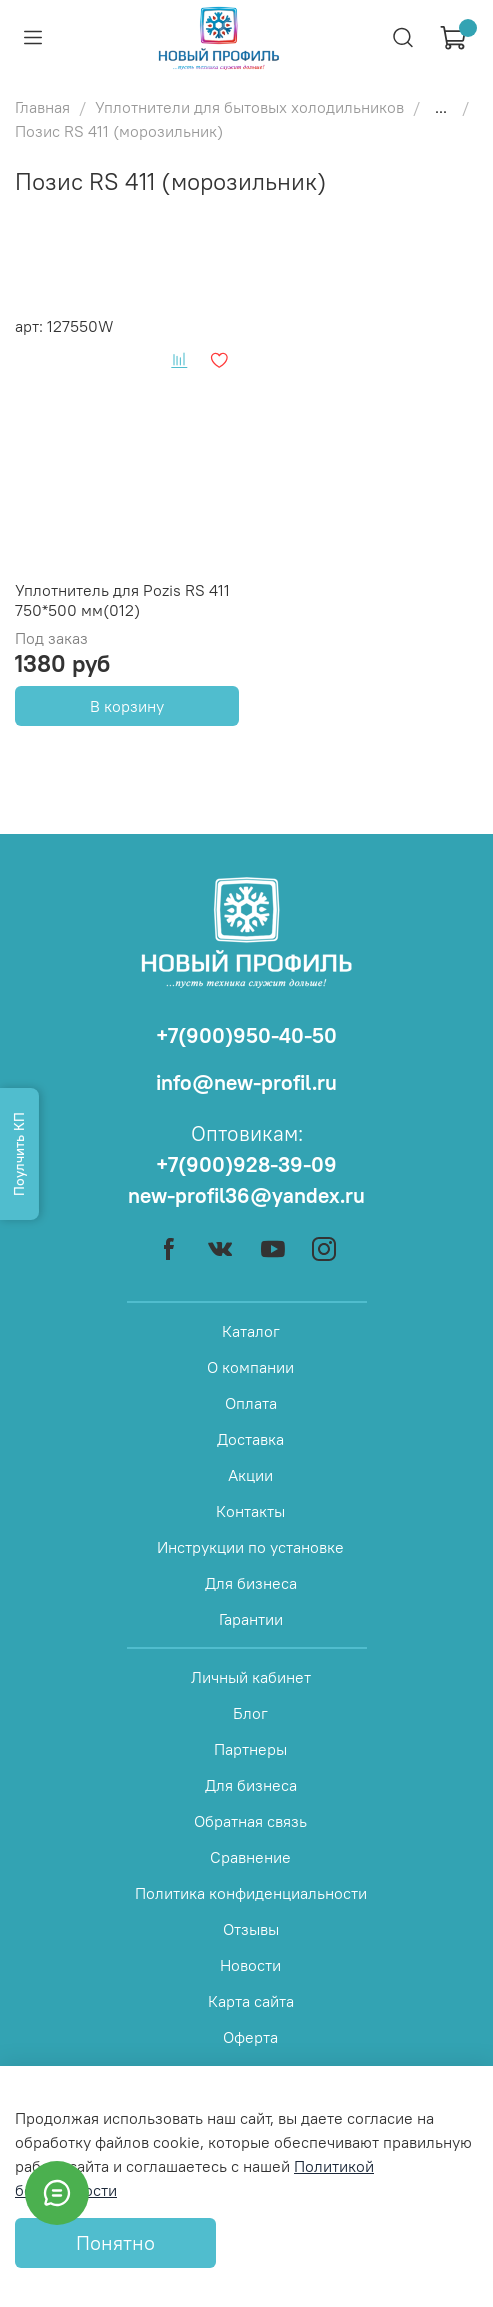 This screenshot has width=493, height=2307. Describe the element at coordinates (122, 600) in the screenshot. I see `Уплотнитель для Pozis RS 411 750*500 мм(012)` at that location.